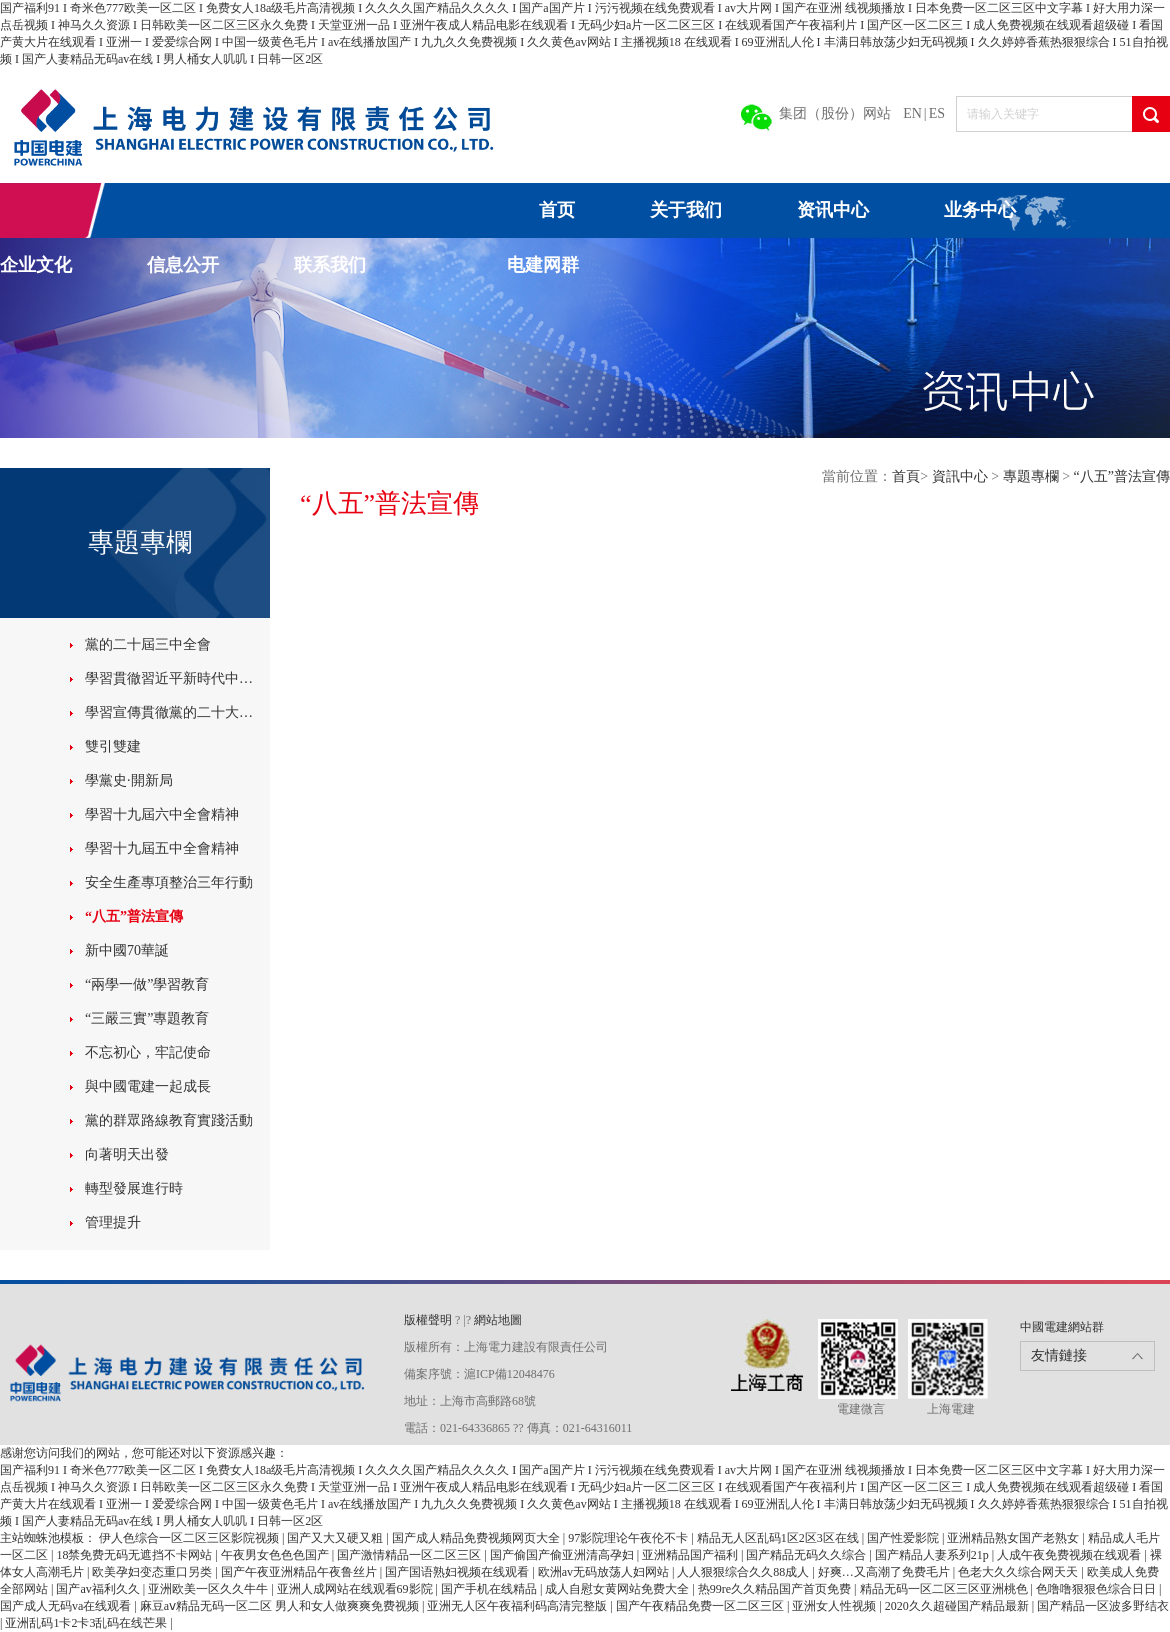 The width and height of the screenshot is (1170, 1632). I want to click on 不忘初心，牢記使命, so click(148, 1052).